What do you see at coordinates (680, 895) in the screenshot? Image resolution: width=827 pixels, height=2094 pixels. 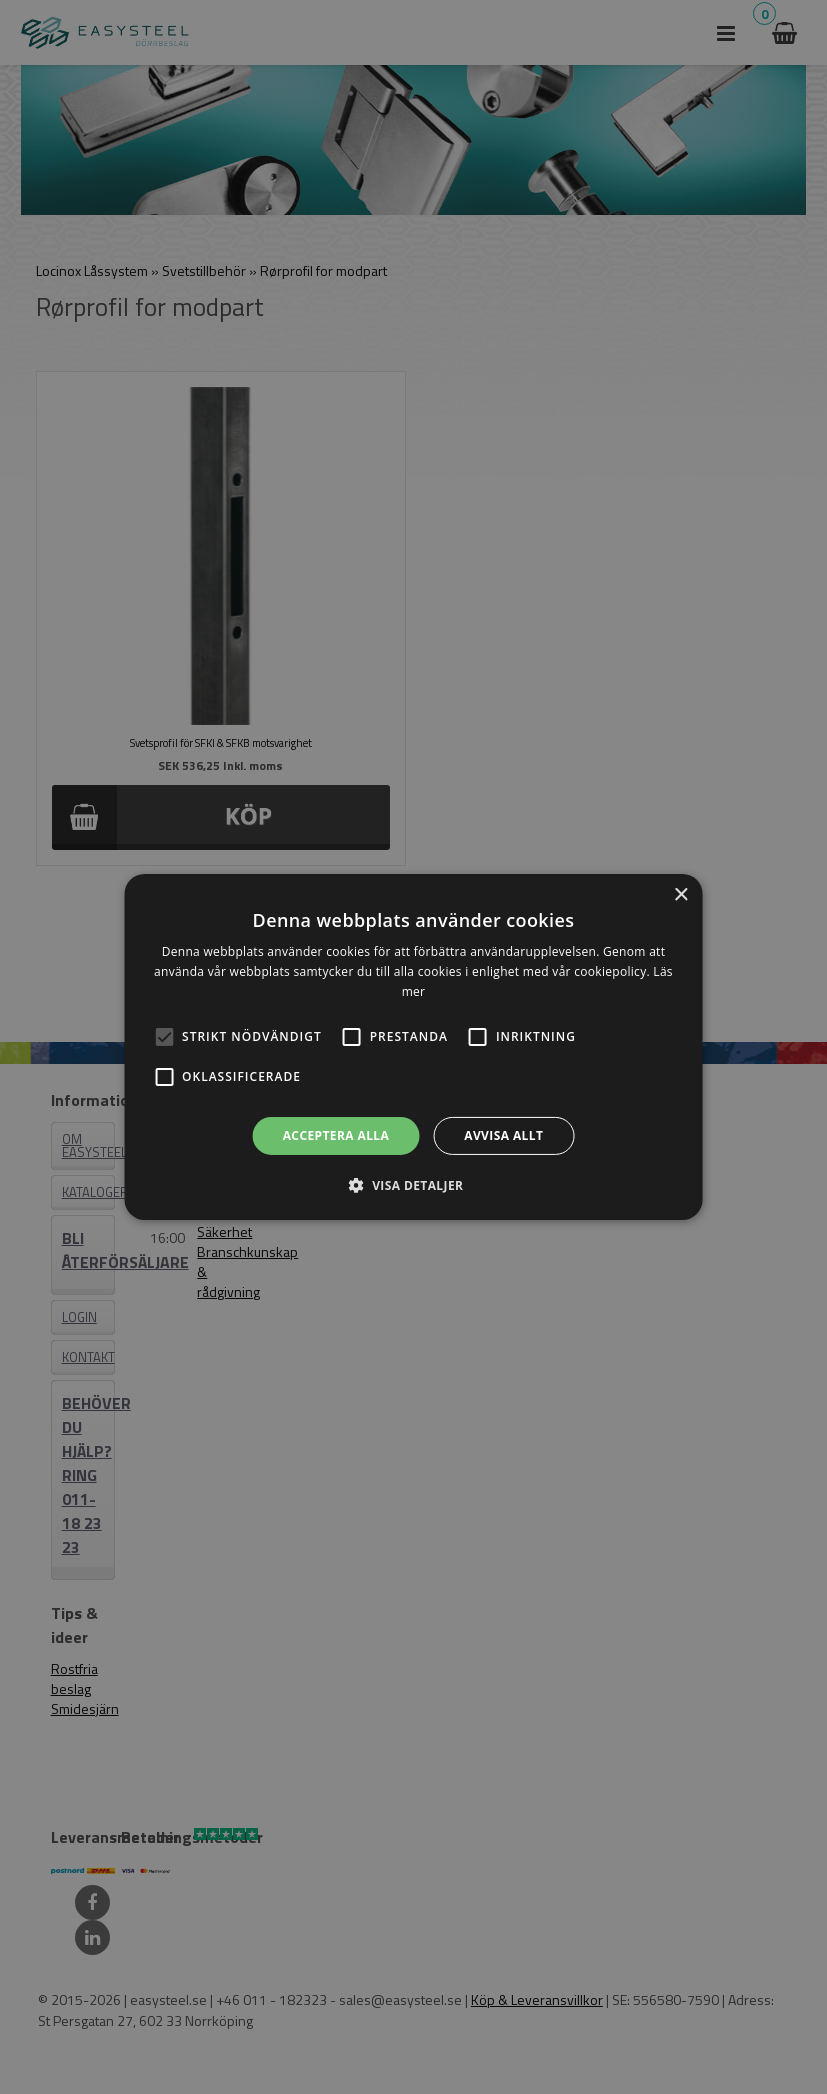 I see `× [button]` at bounding box center [680, 895].